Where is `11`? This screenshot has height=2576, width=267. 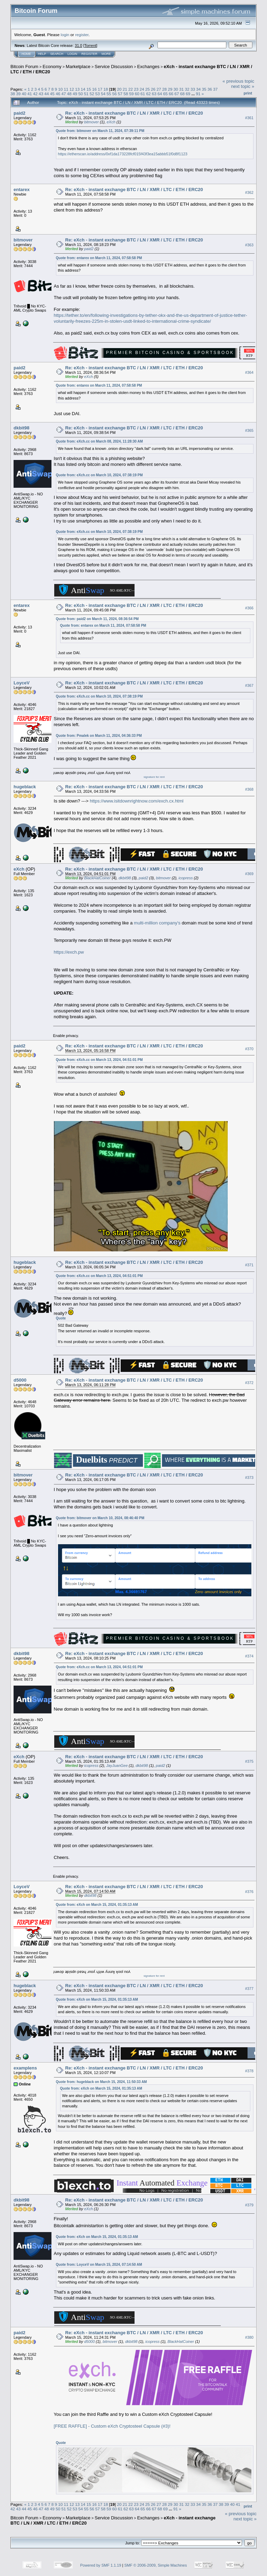
11 is located at coordinates (66, 89).